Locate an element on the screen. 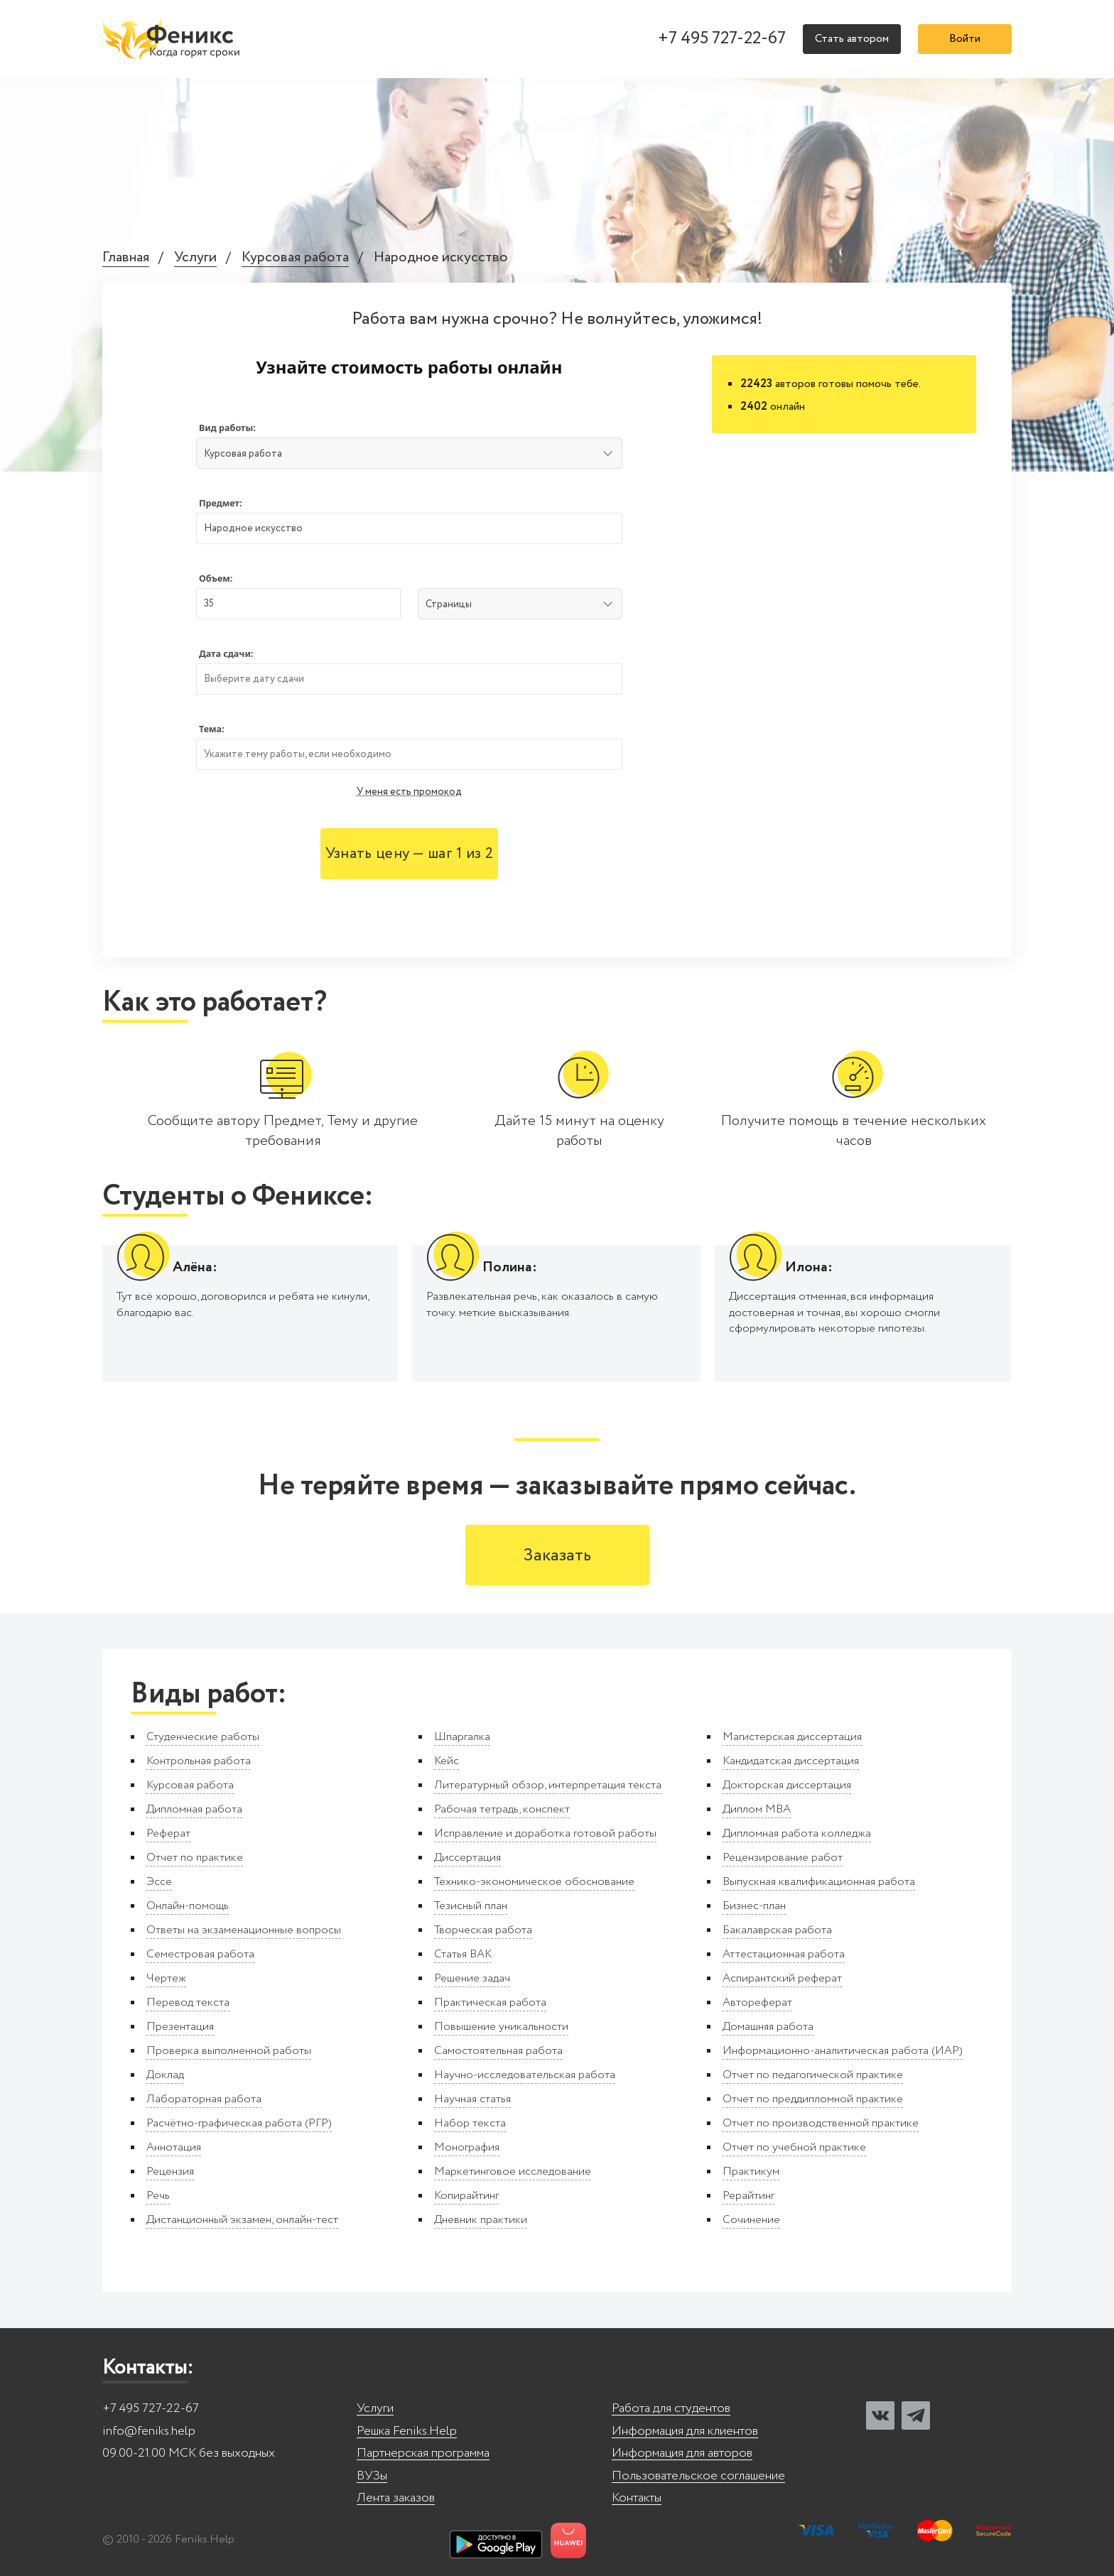  Партнерская программа is located at coordinates (423, 2453).